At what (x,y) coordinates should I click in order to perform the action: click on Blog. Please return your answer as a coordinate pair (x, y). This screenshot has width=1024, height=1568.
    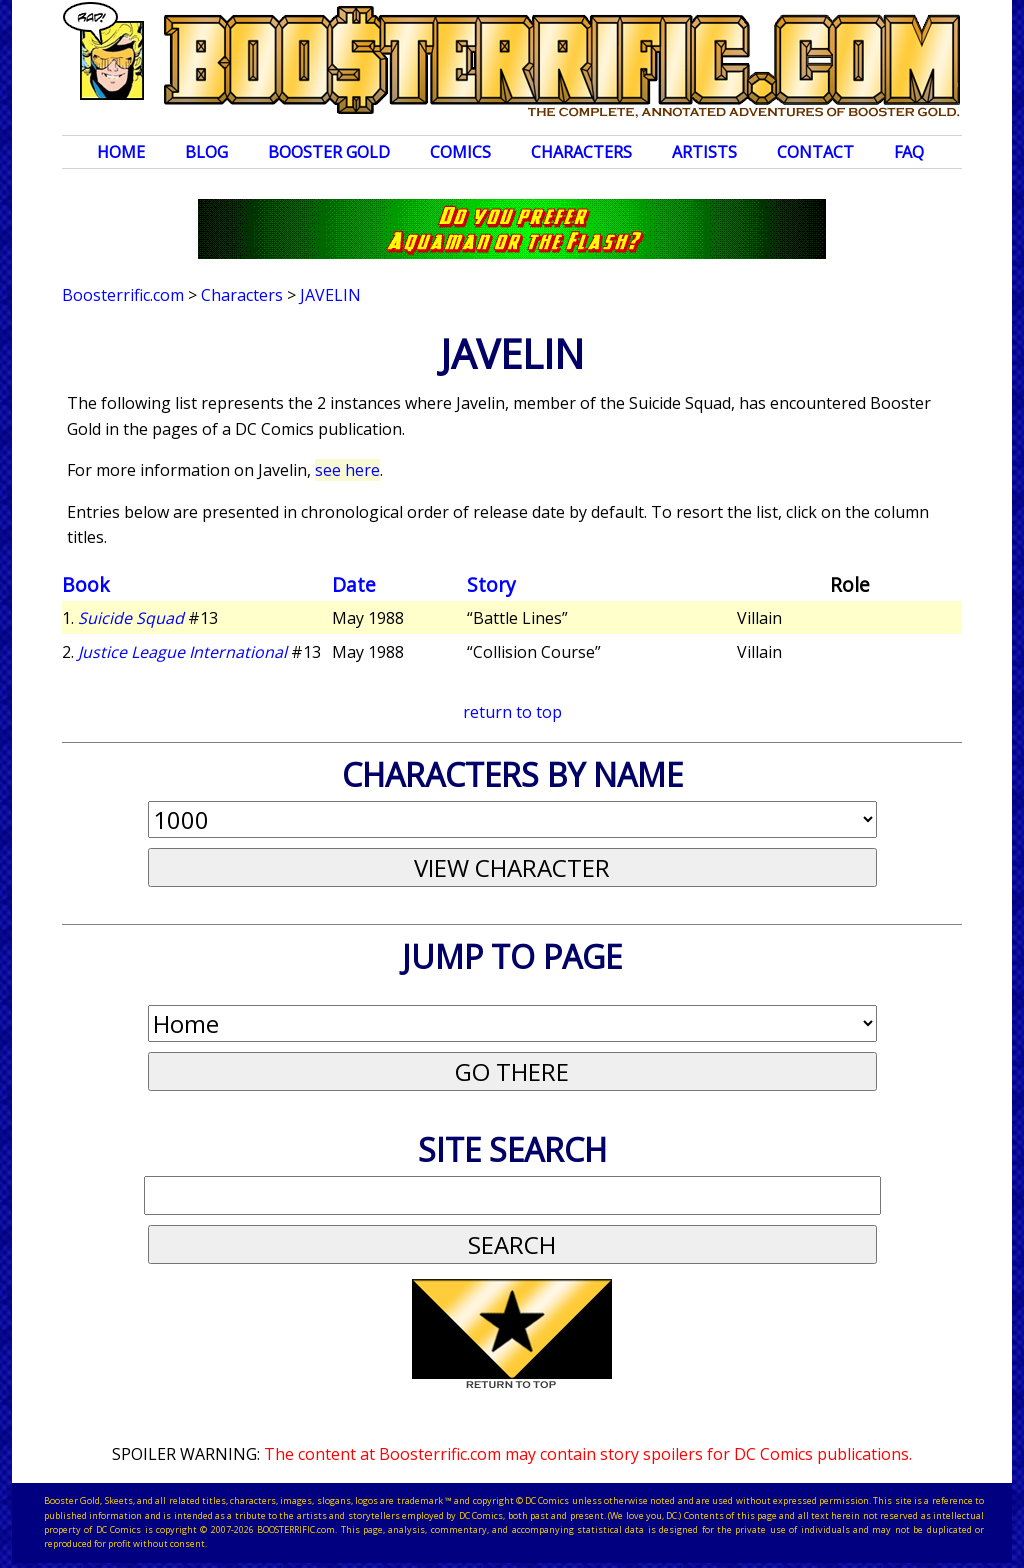
    Looking at the image, I should click on (206, 152).